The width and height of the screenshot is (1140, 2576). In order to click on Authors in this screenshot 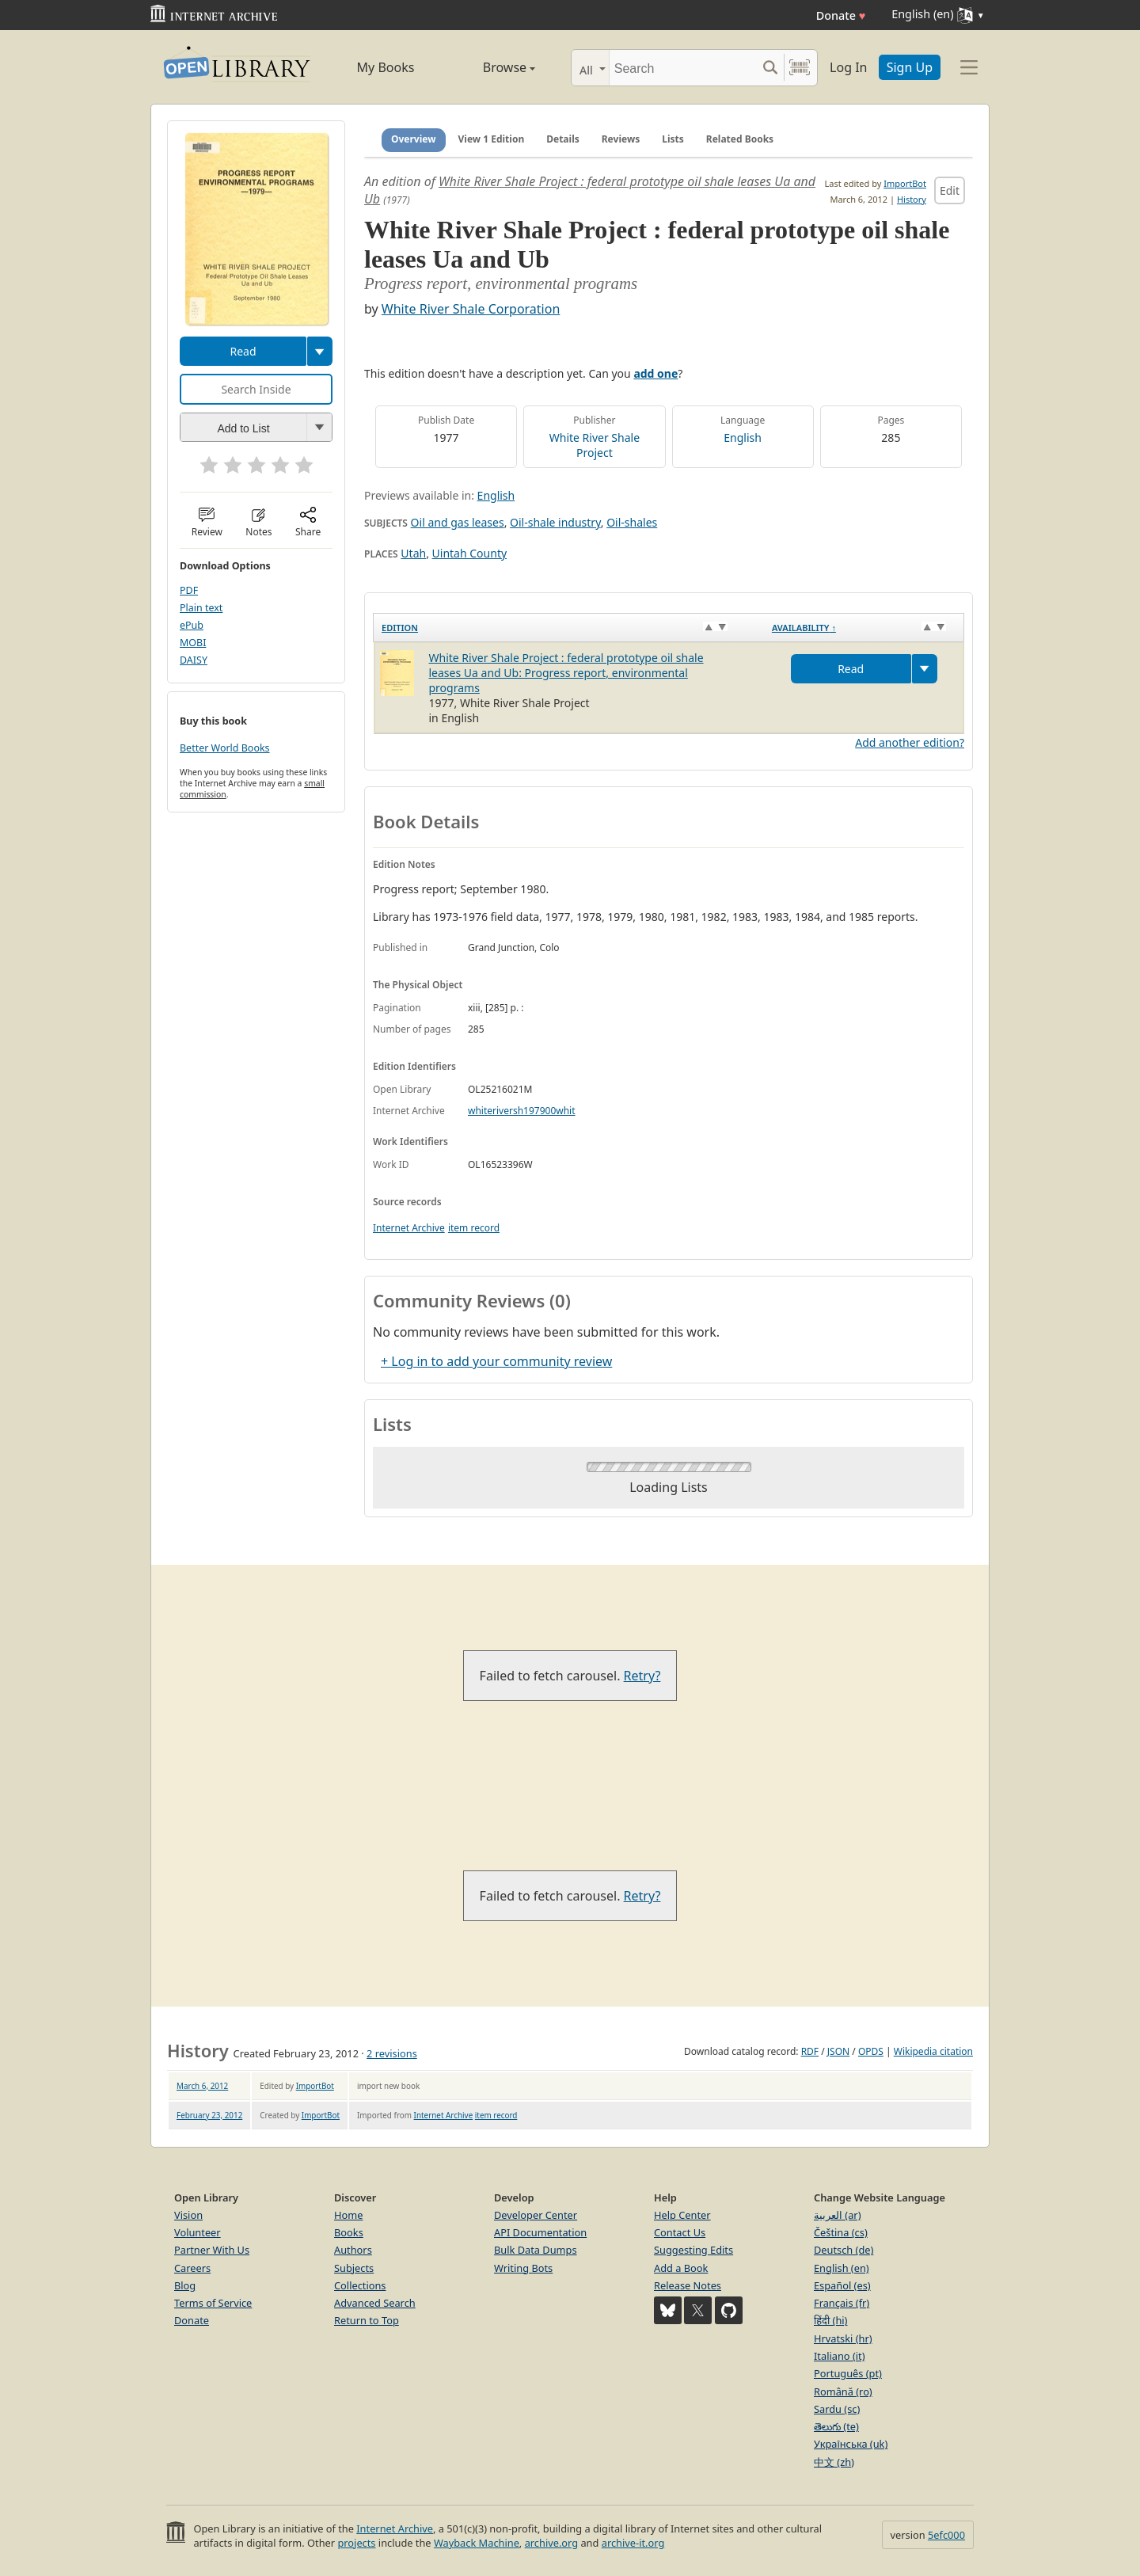, I will do `click(353, 2250)`.